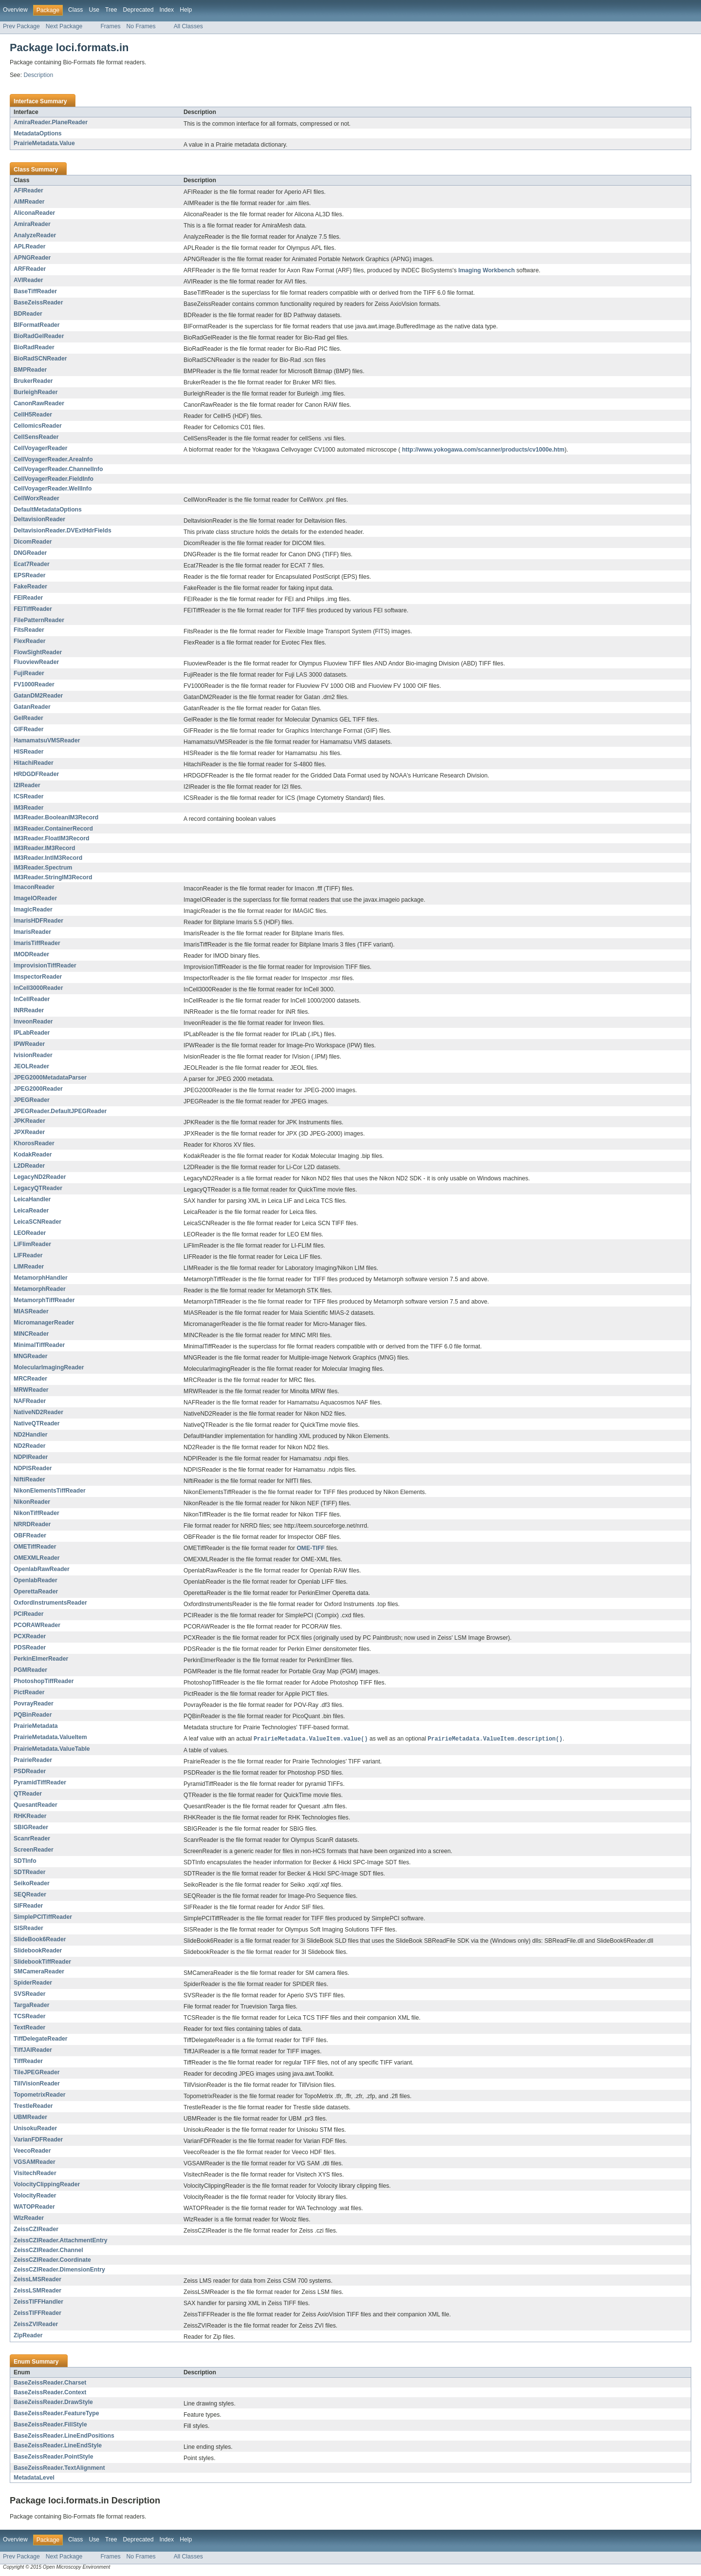  I want to click on ZeissZVIReader, so click(36, 2324).